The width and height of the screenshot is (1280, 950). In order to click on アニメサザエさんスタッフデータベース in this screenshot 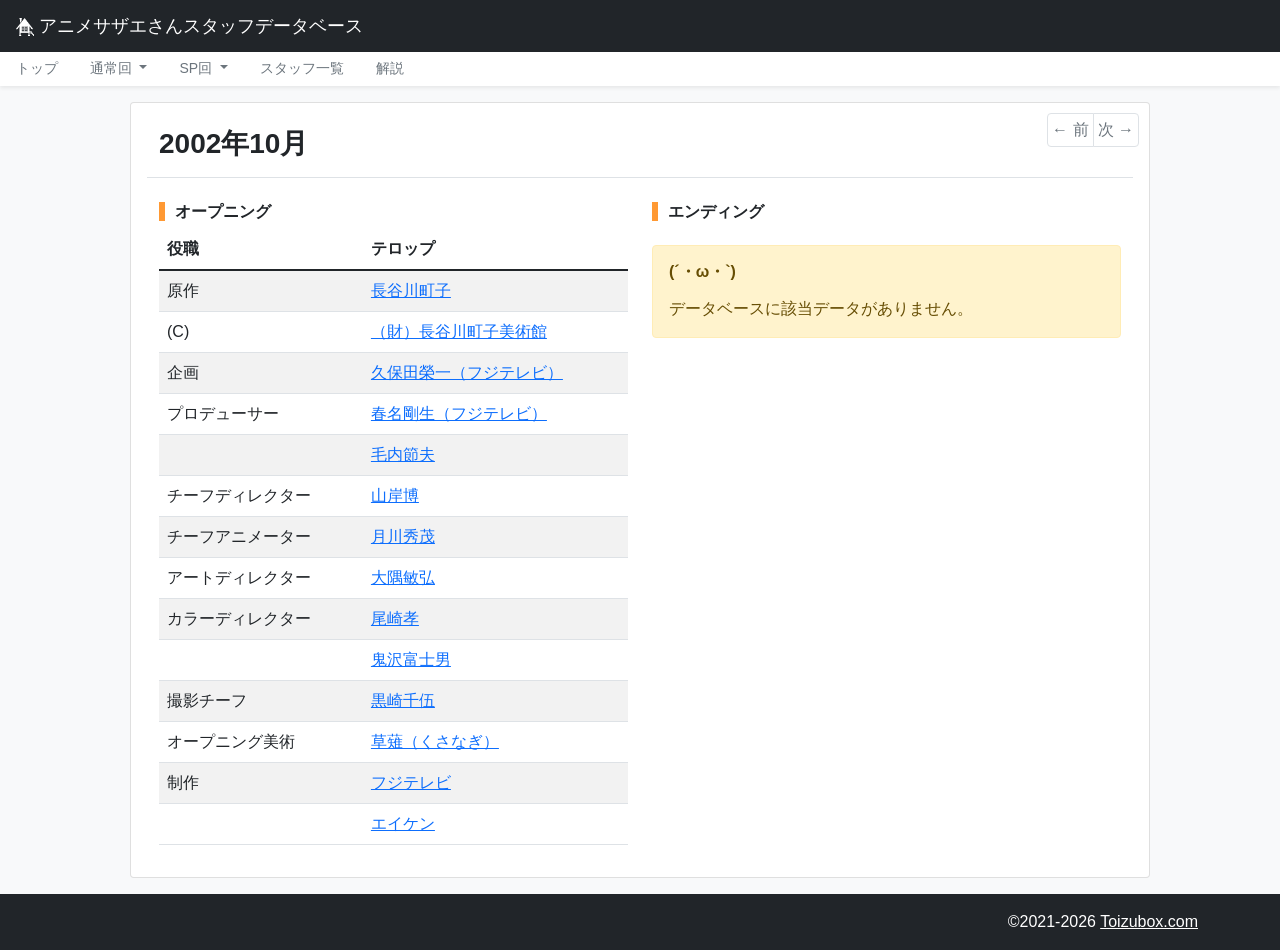, I will do `click(189, 26)`.